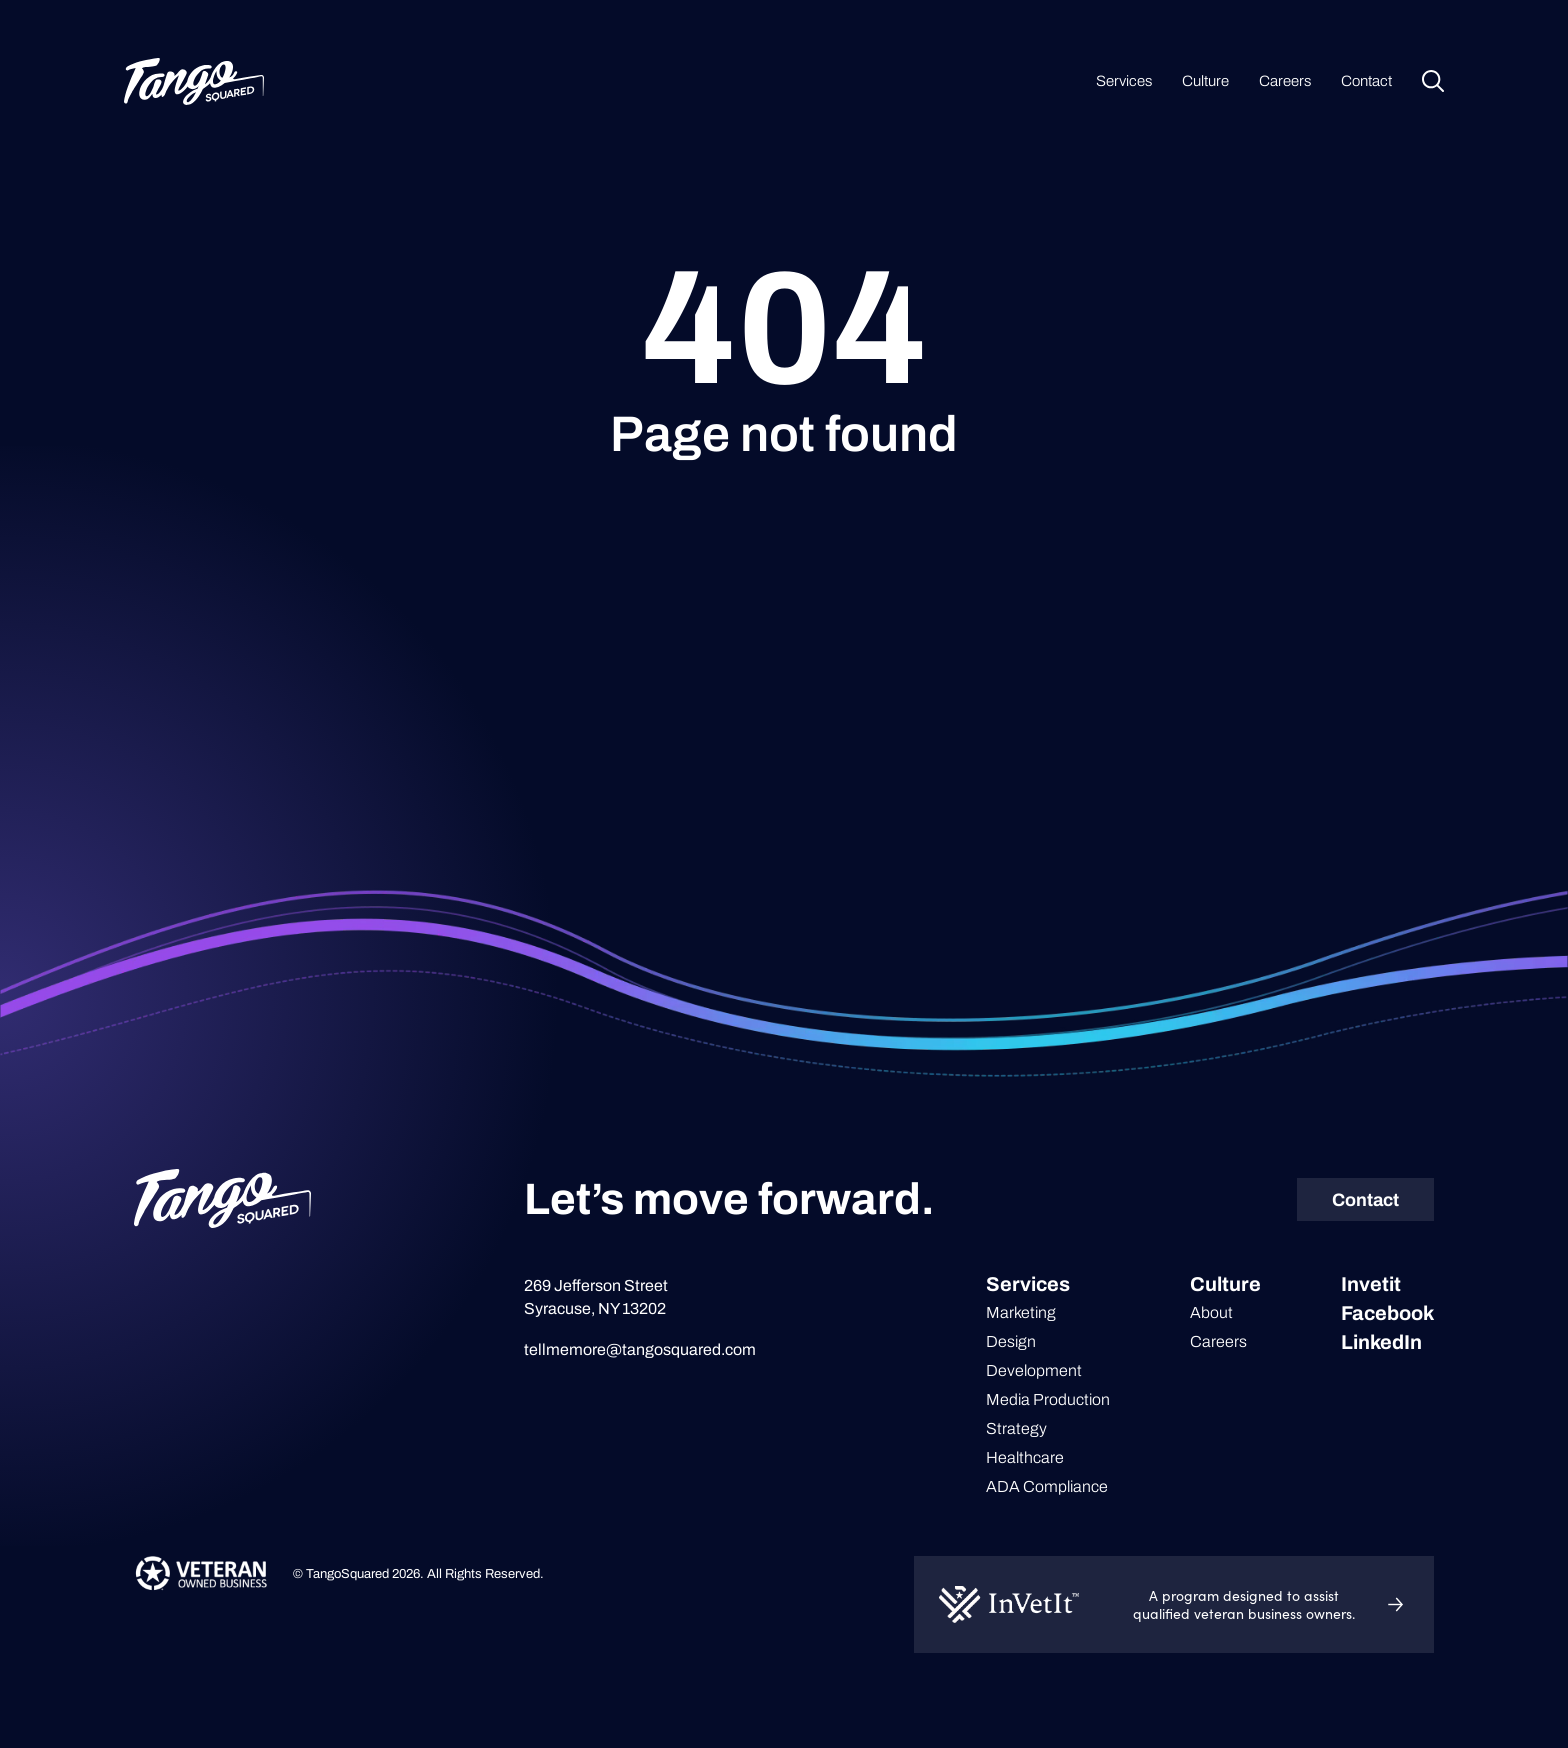  I want to click on Marketing, so click(1021, 1312).